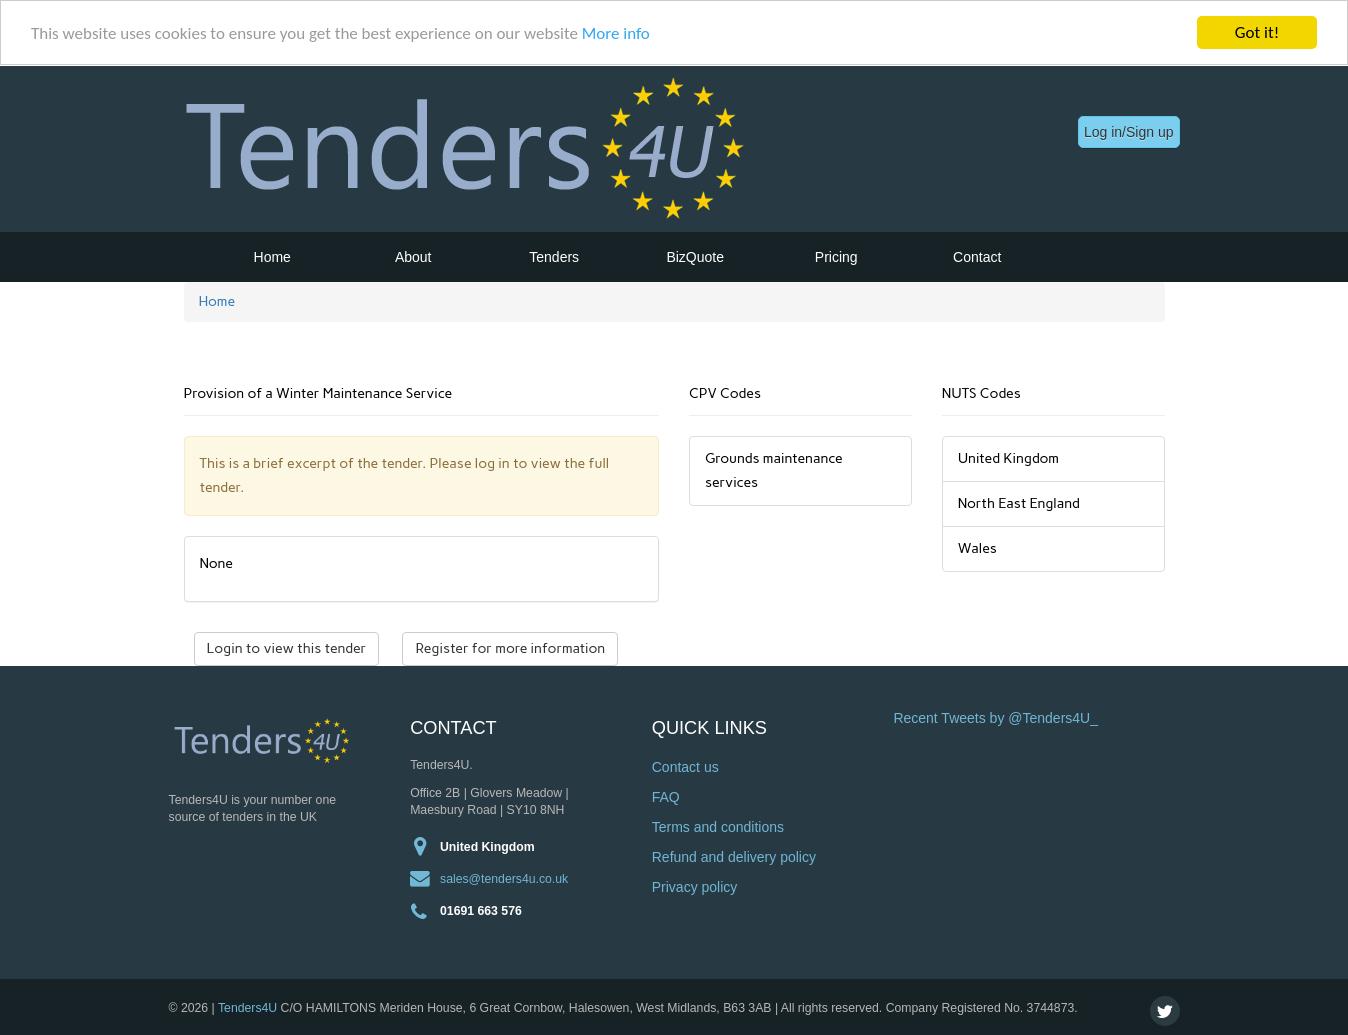 The width and height of the screenshot is (1348, 1035). What do you see at coordinates (616, 32) in the screenshot?
I see `More info` at bounding box center [616, 32].